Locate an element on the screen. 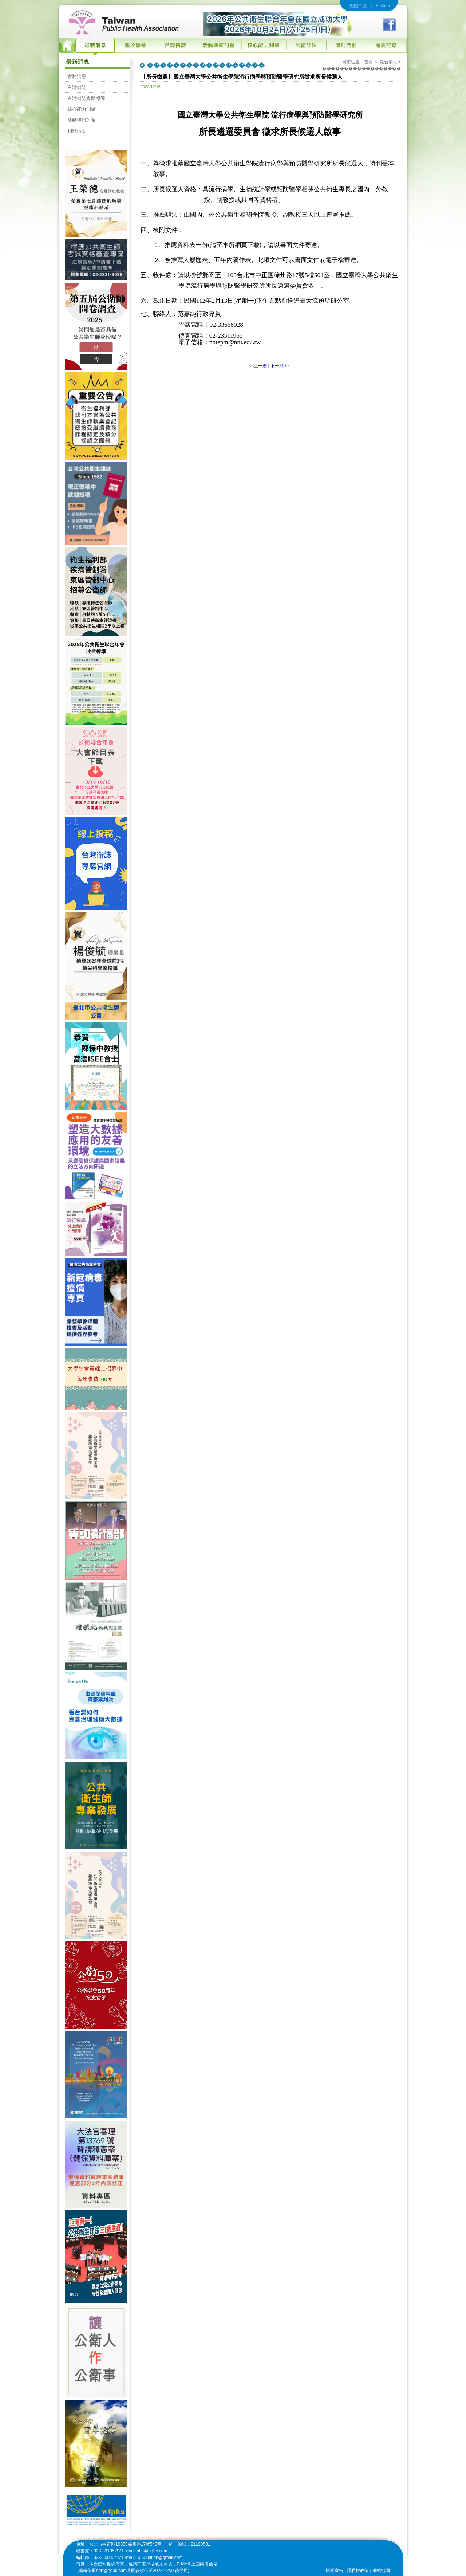 The image size is (466, 2576). 最新消息 is located at coordinates (388, 61).